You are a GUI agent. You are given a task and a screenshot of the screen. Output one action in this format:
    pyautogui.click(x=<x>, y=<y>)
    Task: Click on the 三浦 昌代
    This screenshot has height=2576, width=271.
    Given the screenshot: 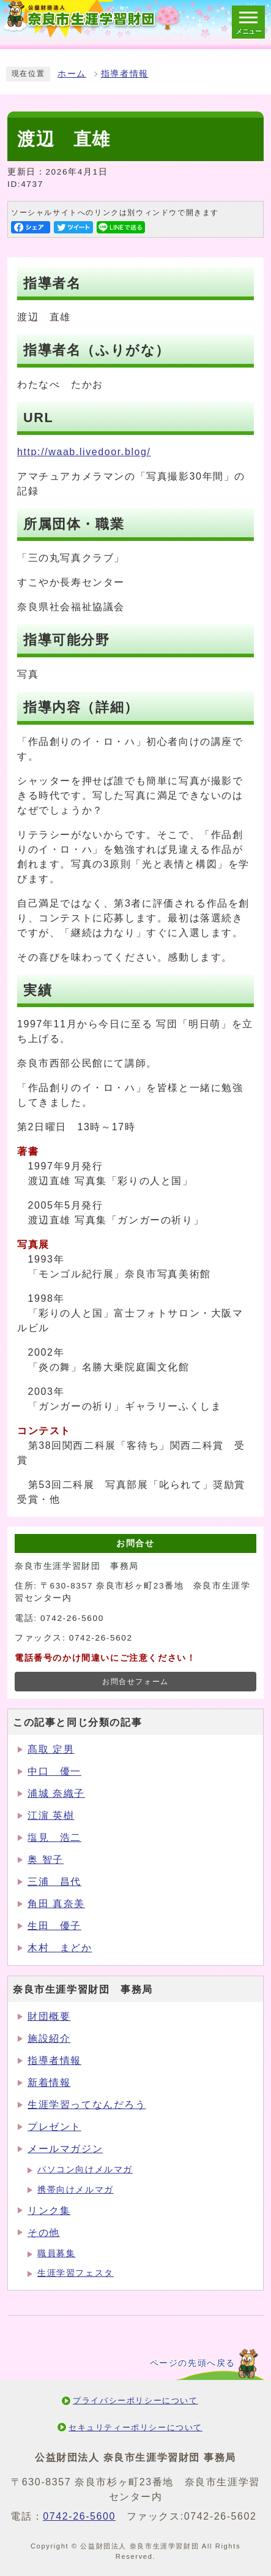 What is the action you would take?
    pyautogui.click(x=54, y=1881)
    